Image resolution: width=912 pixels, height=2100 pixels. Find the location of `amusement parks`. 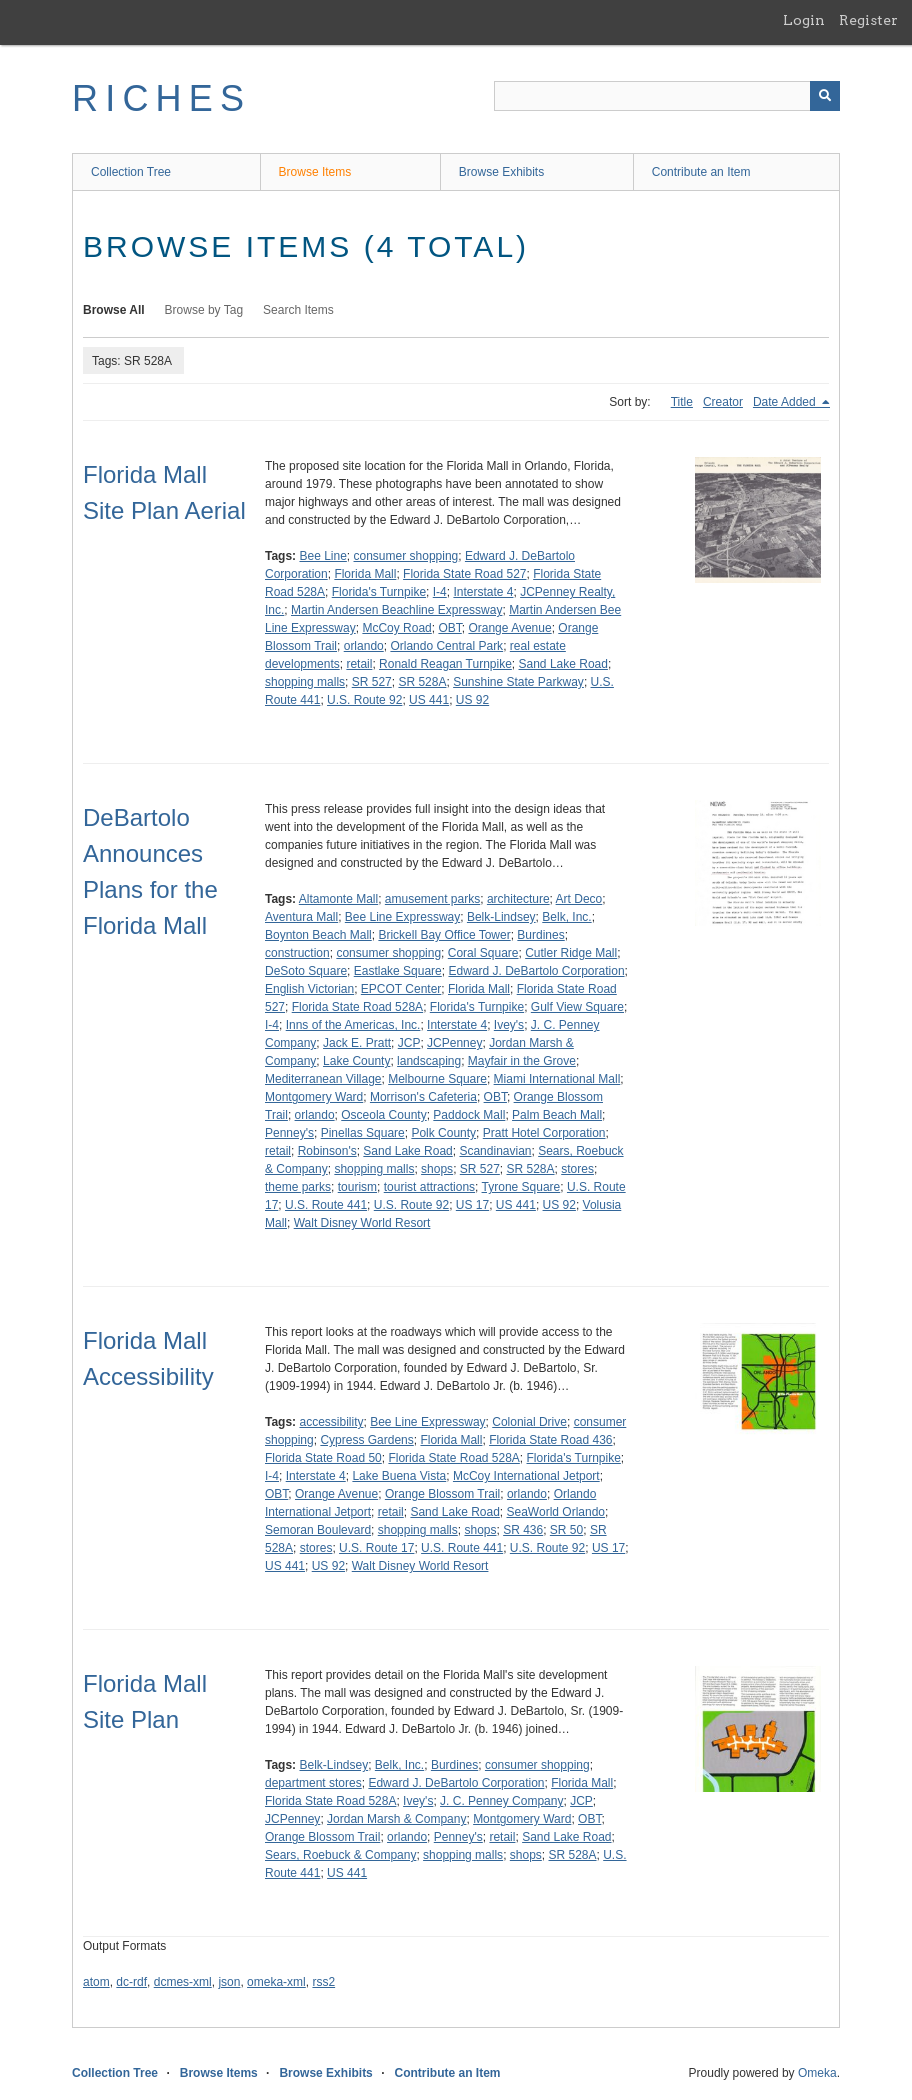

amusement parks is located at coordinates (432, 899).